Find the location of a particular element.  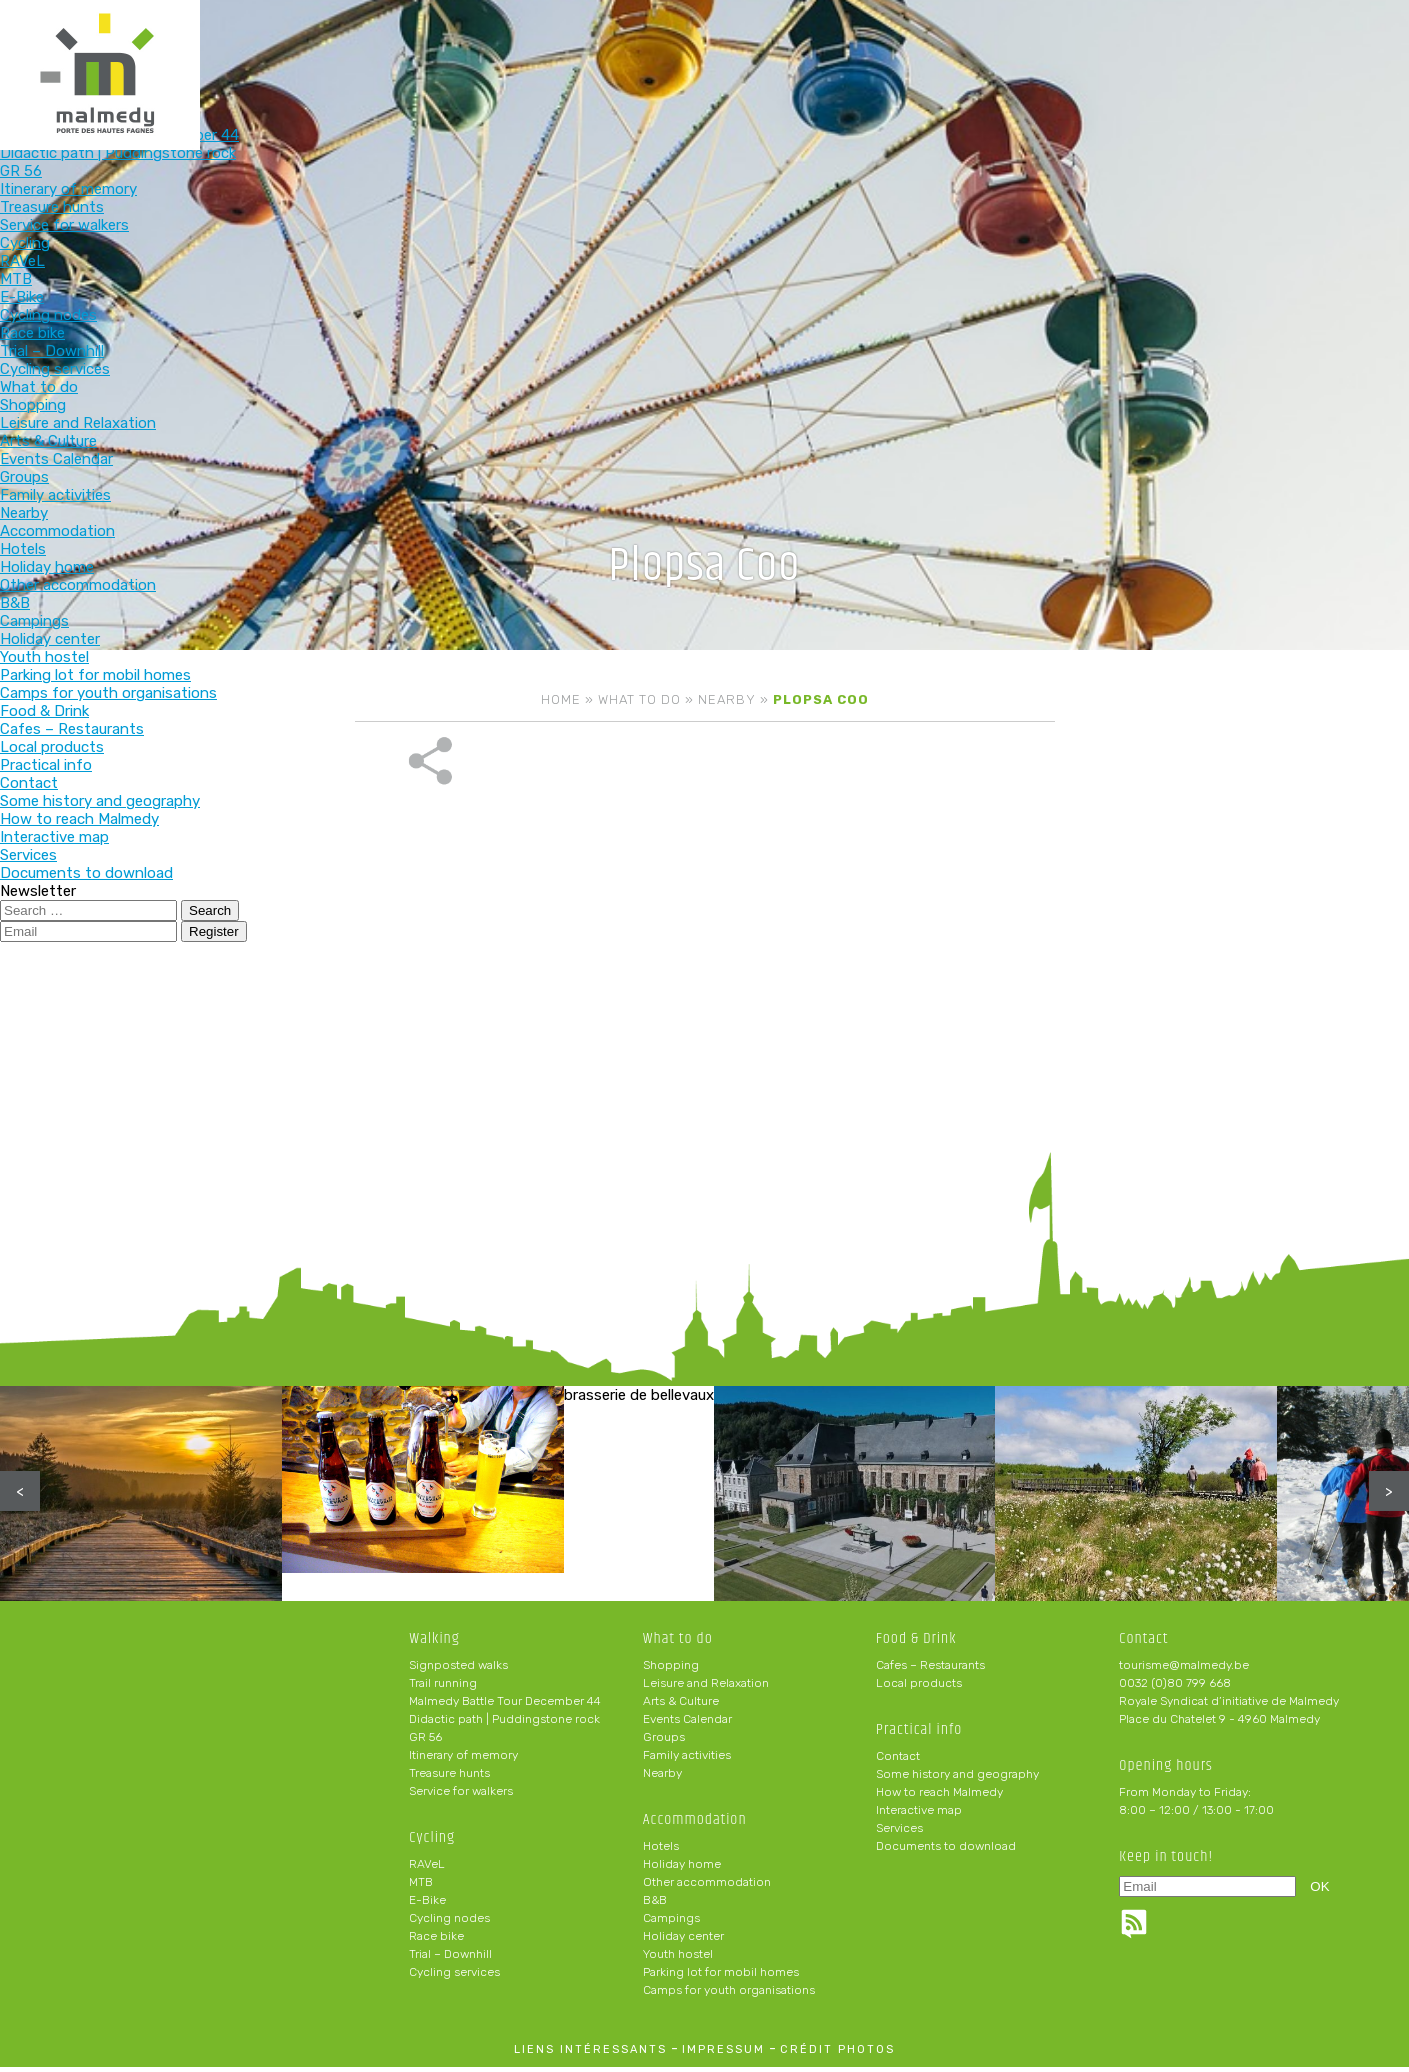

Food & Drink is located at coordinates (917, 47).